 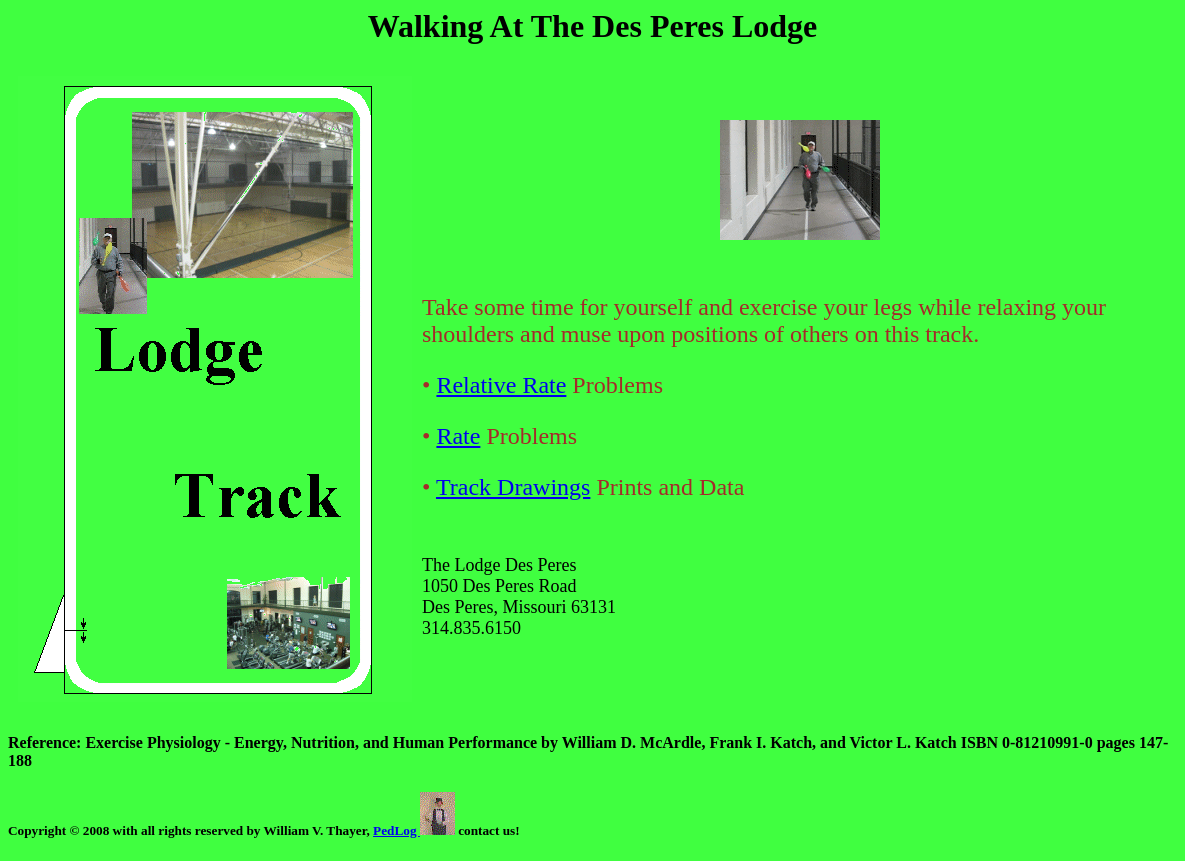 I want to click on PedLog, so click(x=414, y=830).